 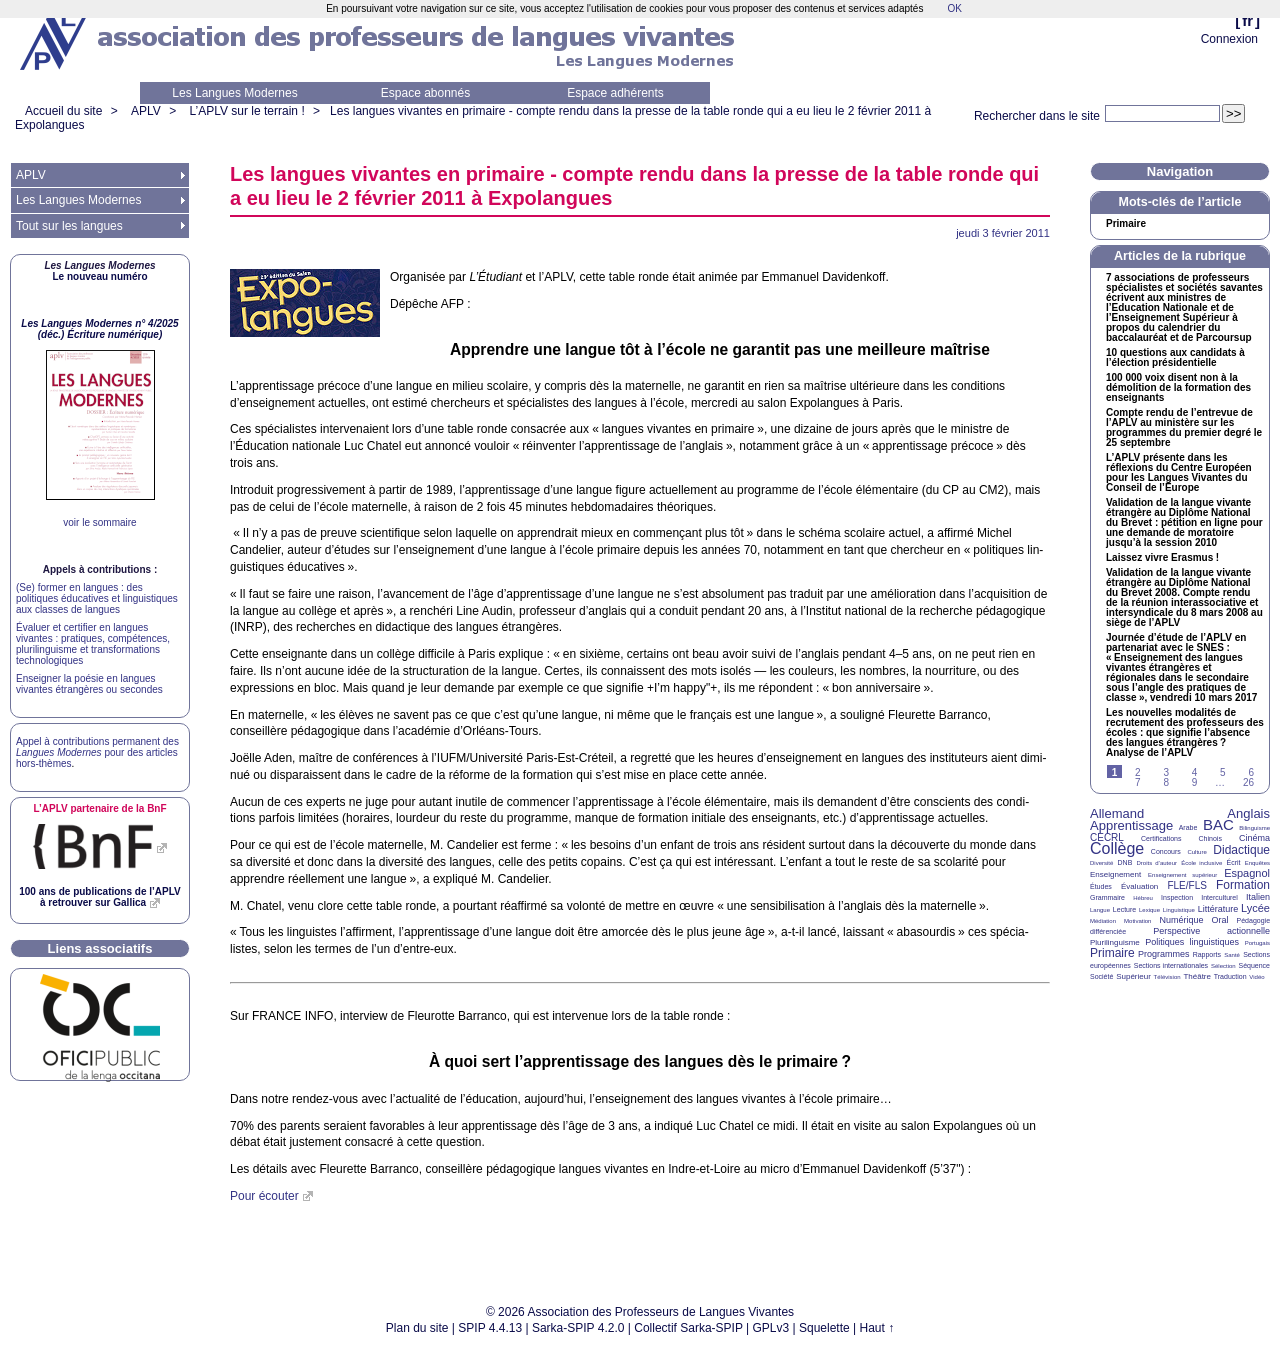 What do you see at coordinates (1179, 910) in the screenshot?
I see `Linguistique` at bounding box center [1179, 910].